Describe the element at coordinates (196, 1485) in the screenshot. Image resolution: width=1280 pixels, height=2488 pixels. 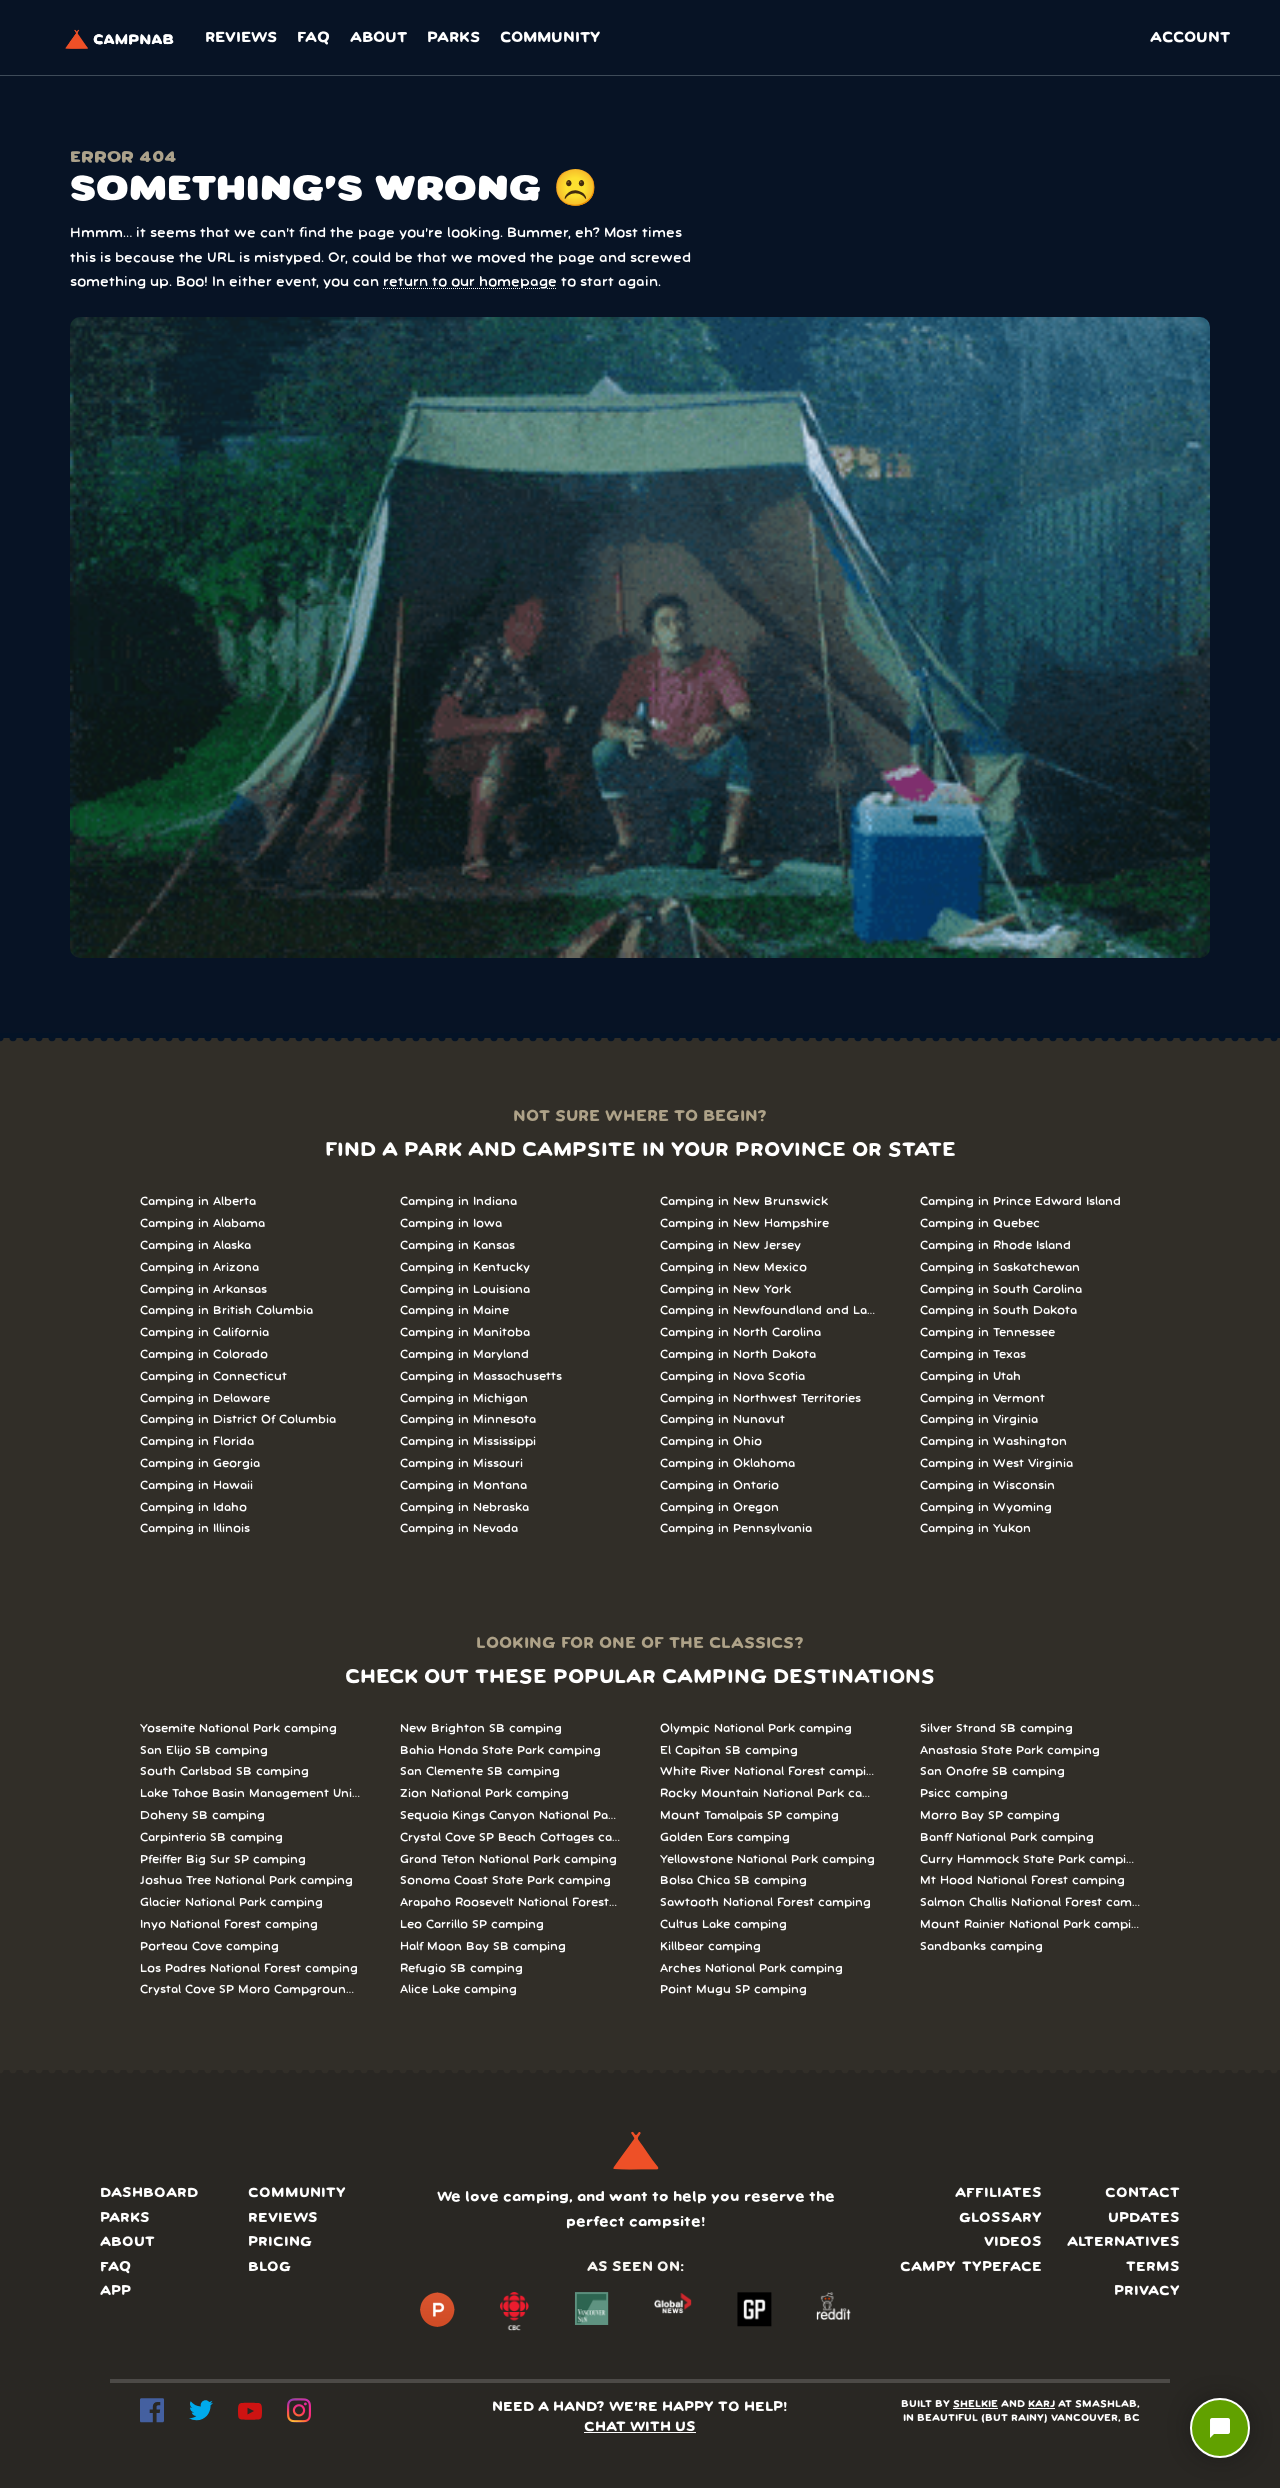
I see `Camping in Hawaii` at that location.